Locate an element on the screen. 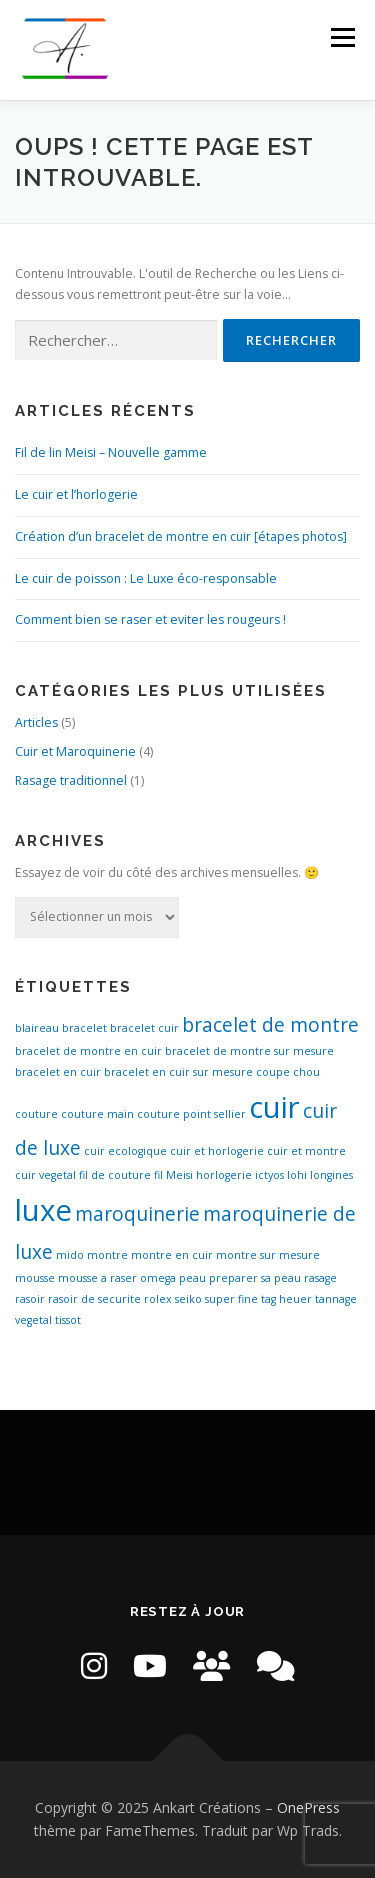 This screenshot has height=1878, width=375. tissot [tissot (1 élément)] is located at coordinates (68, 1320).